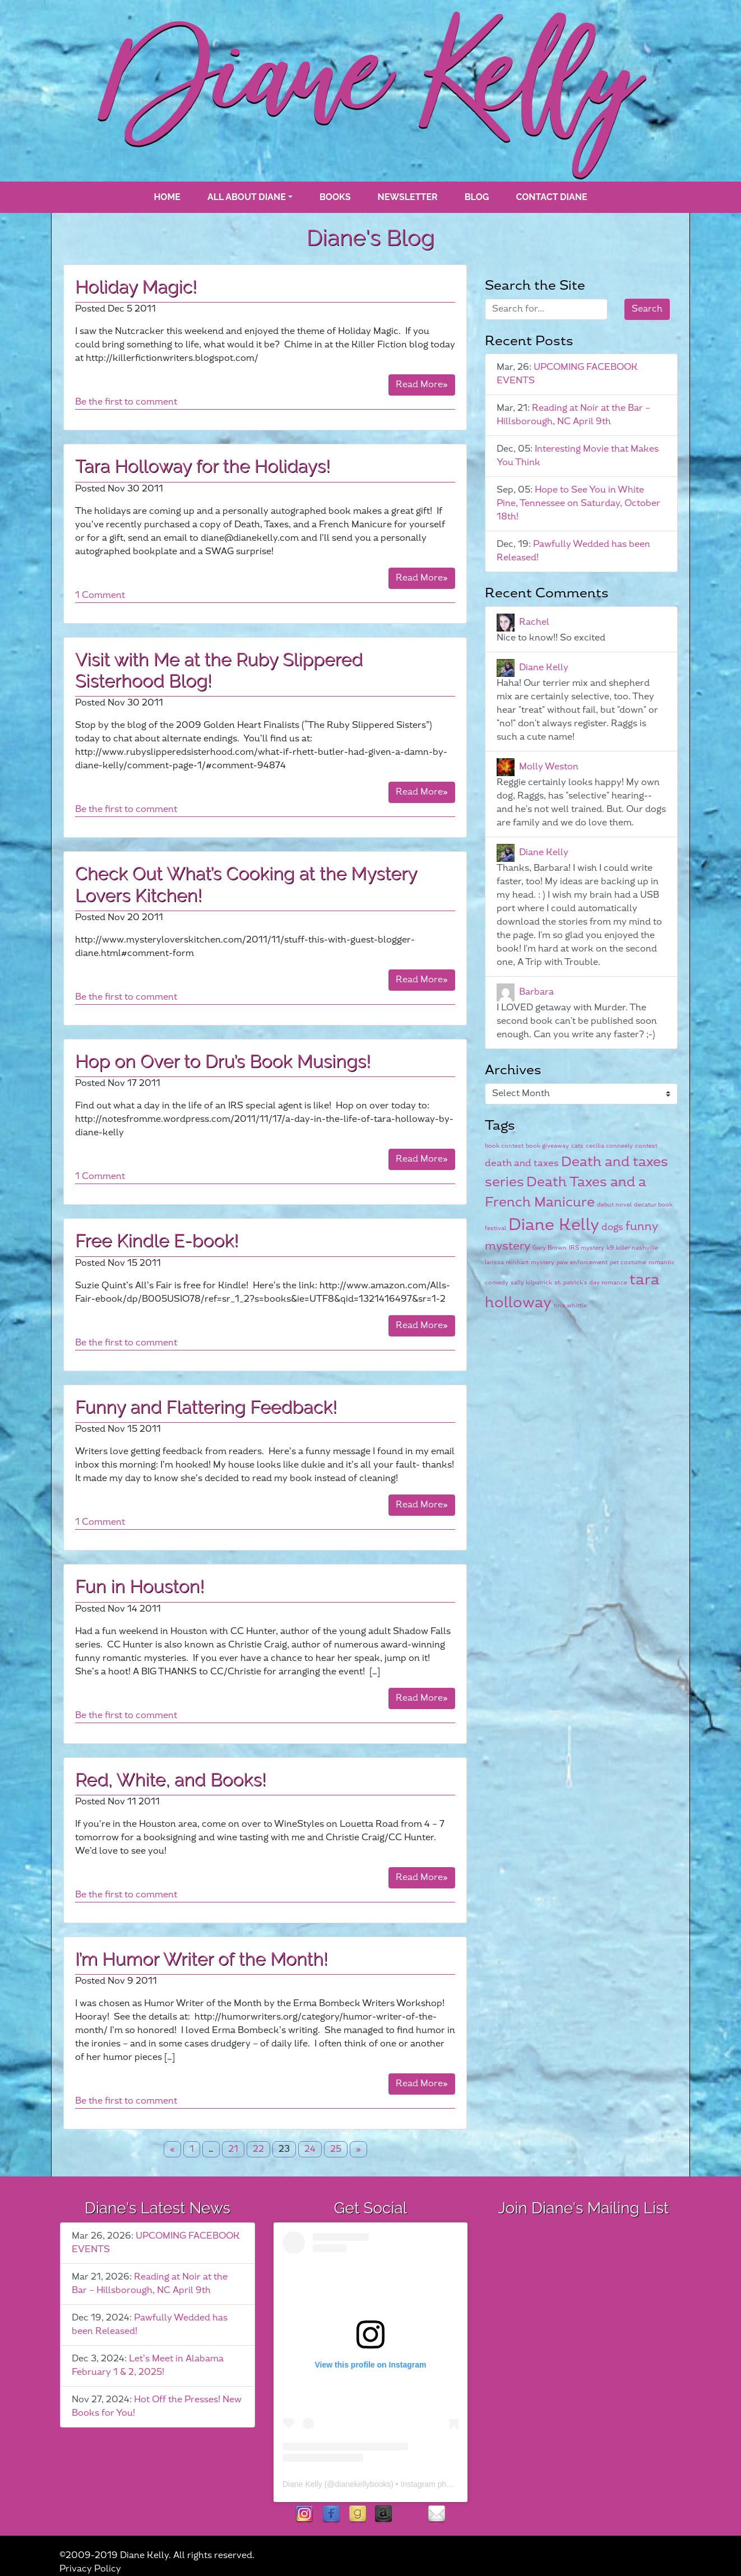 This screenshot has height=2576, width=741. I want to click on st. patrick's day romance [st. patrick's day romance (1 item)], so click(590, 1282).